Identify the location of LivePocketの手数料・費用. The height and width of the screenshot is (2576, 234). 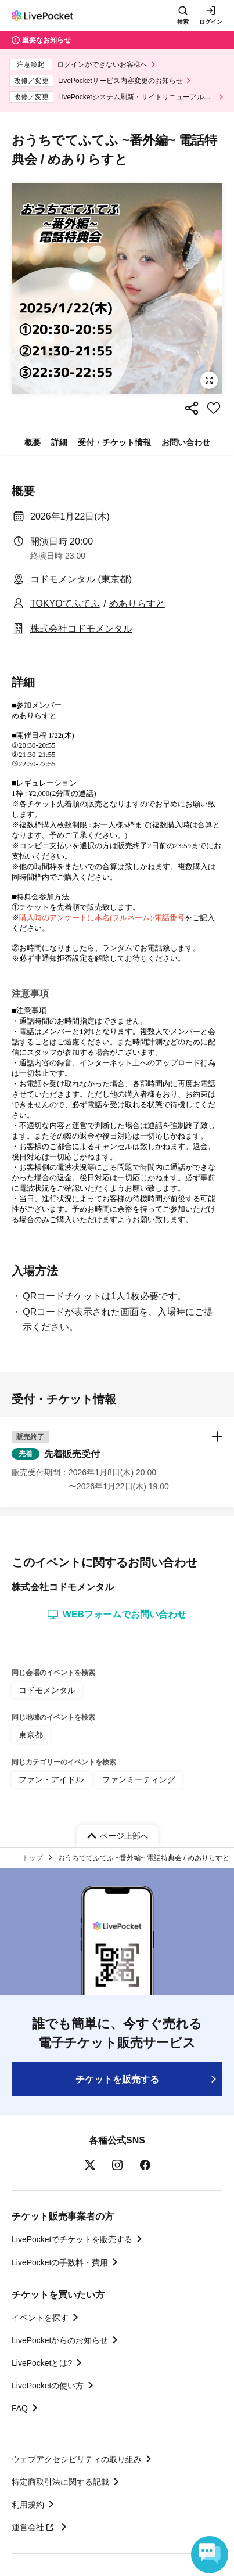
(60, 2262).